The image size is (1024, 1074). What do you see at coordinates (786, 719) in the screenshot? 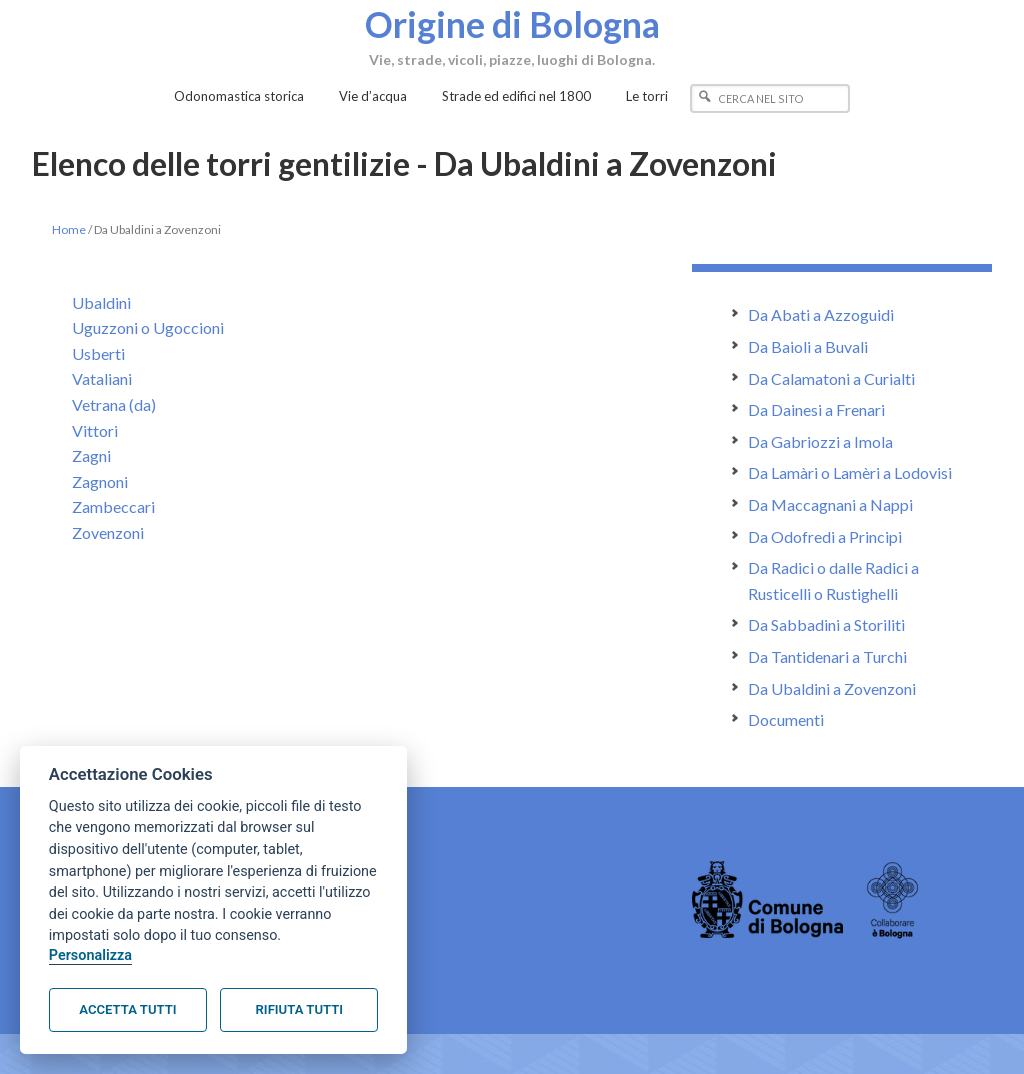
I see `Documenti` at bounding box center [786, 719].